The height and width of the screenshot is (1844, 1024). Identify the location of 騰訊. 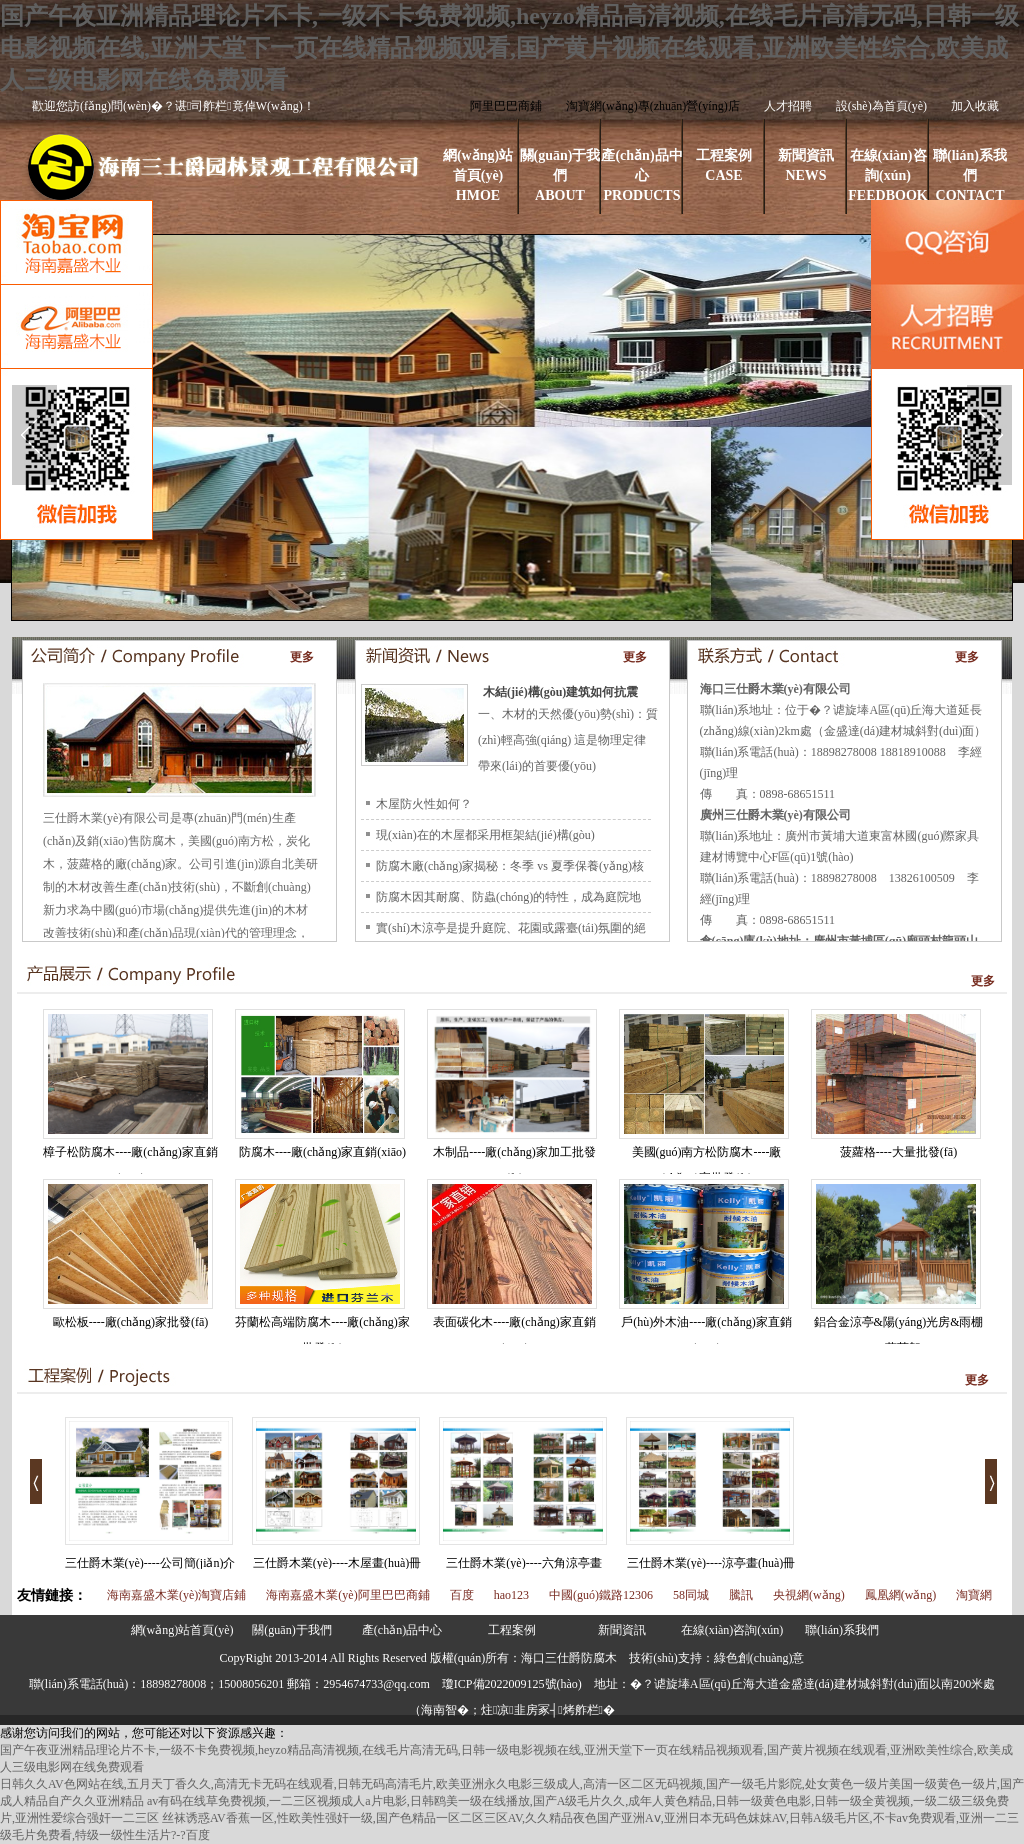
(741, 1595).